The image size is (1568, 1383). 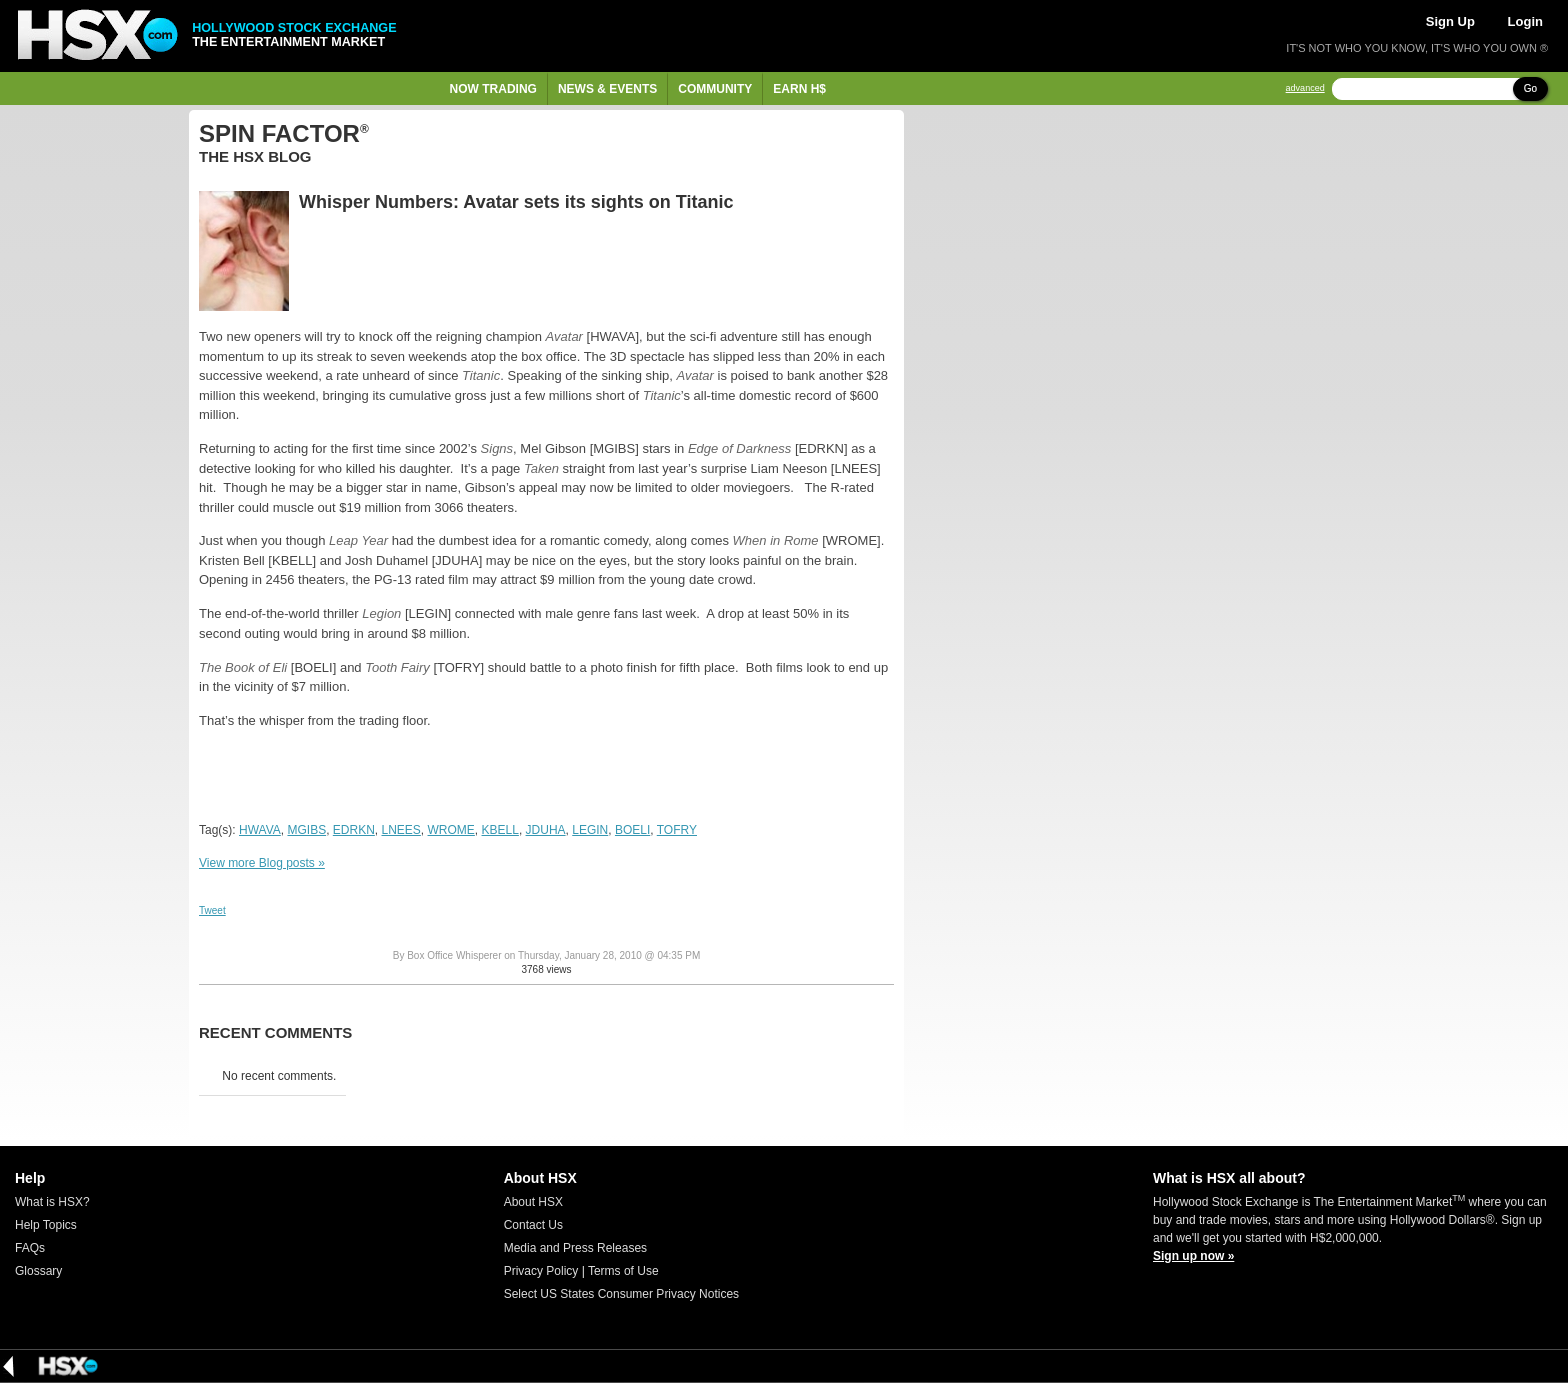 I want to click on Sign Up, so click(x=1450, y=21).